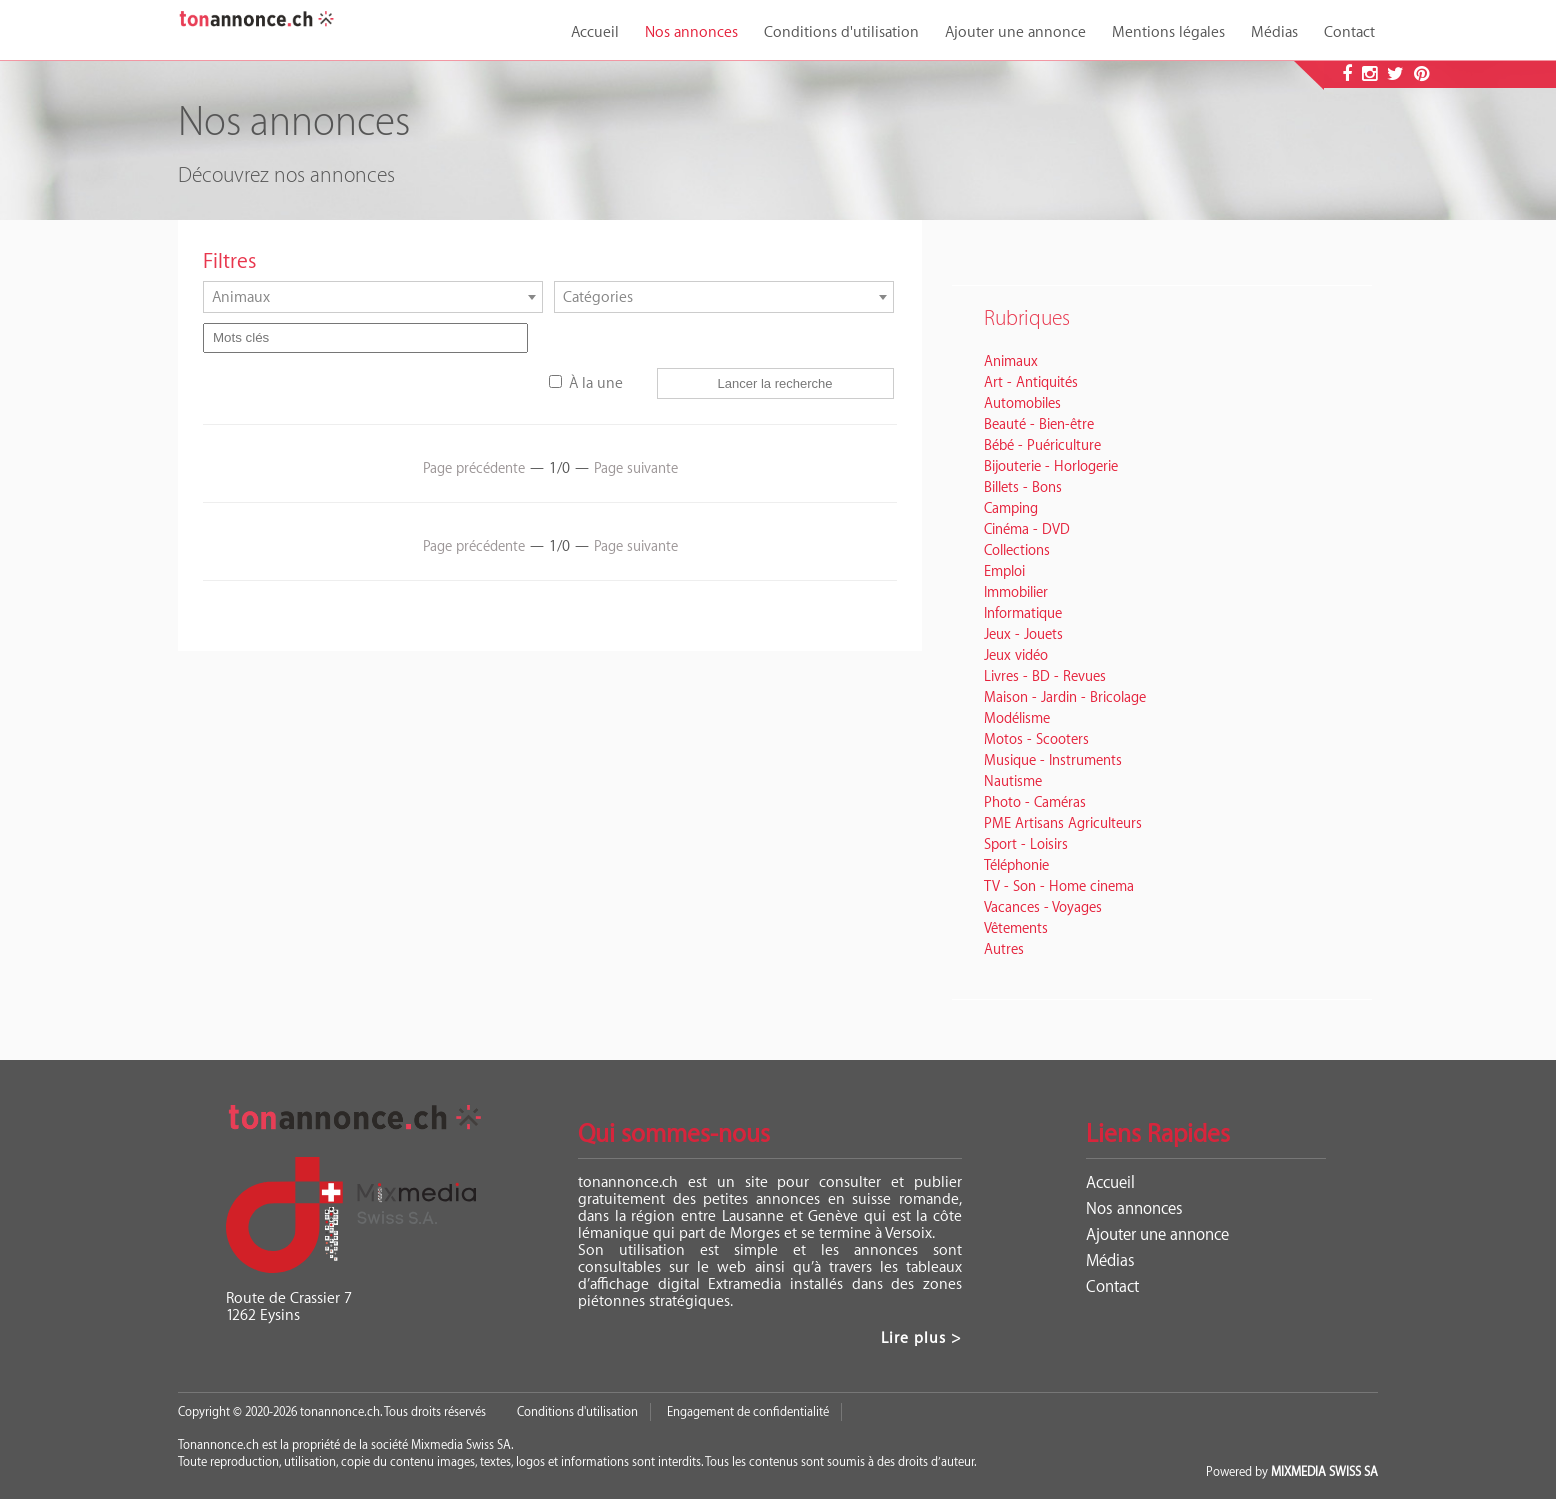 The image size is (1556, 1499). I want to click on Modélisme, so click(1017, 719).